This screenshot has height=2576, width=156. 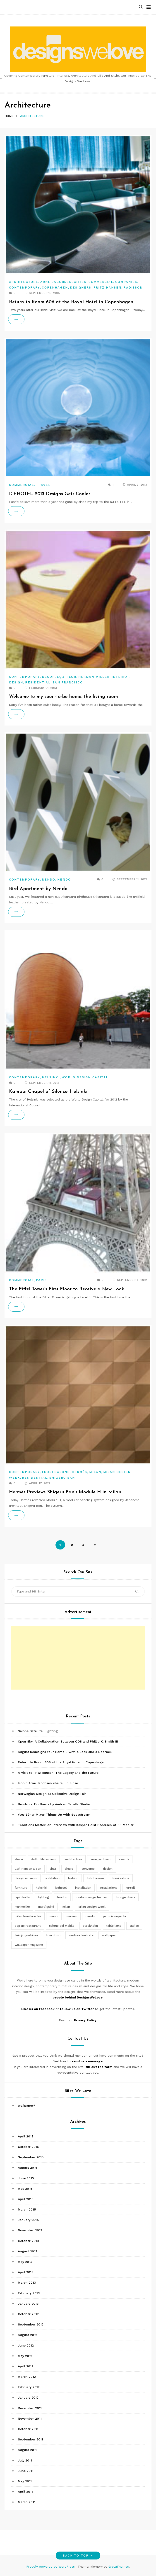 I want to click on October 2011, so click(x=28, y=2429).